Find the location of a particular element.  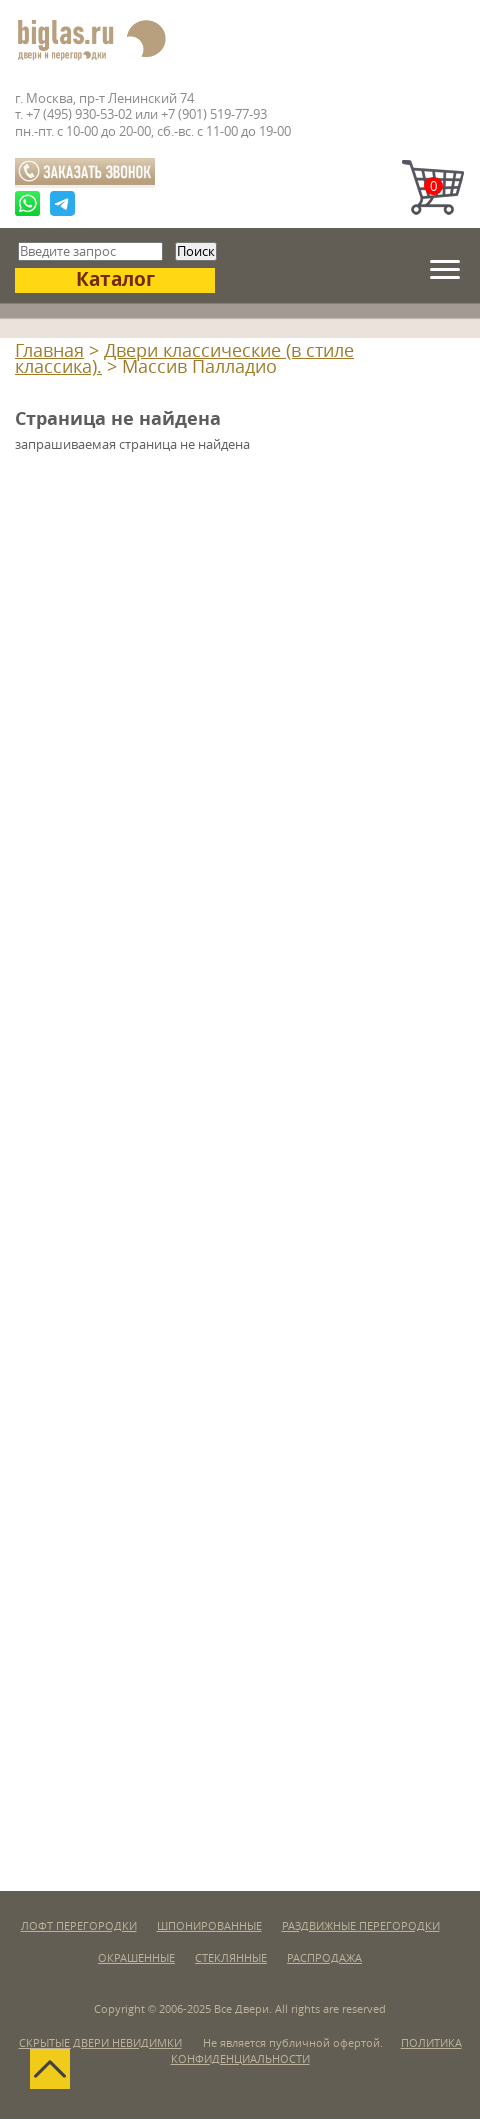

Раздвижные перегородки is located at coordinates (361, 1926).